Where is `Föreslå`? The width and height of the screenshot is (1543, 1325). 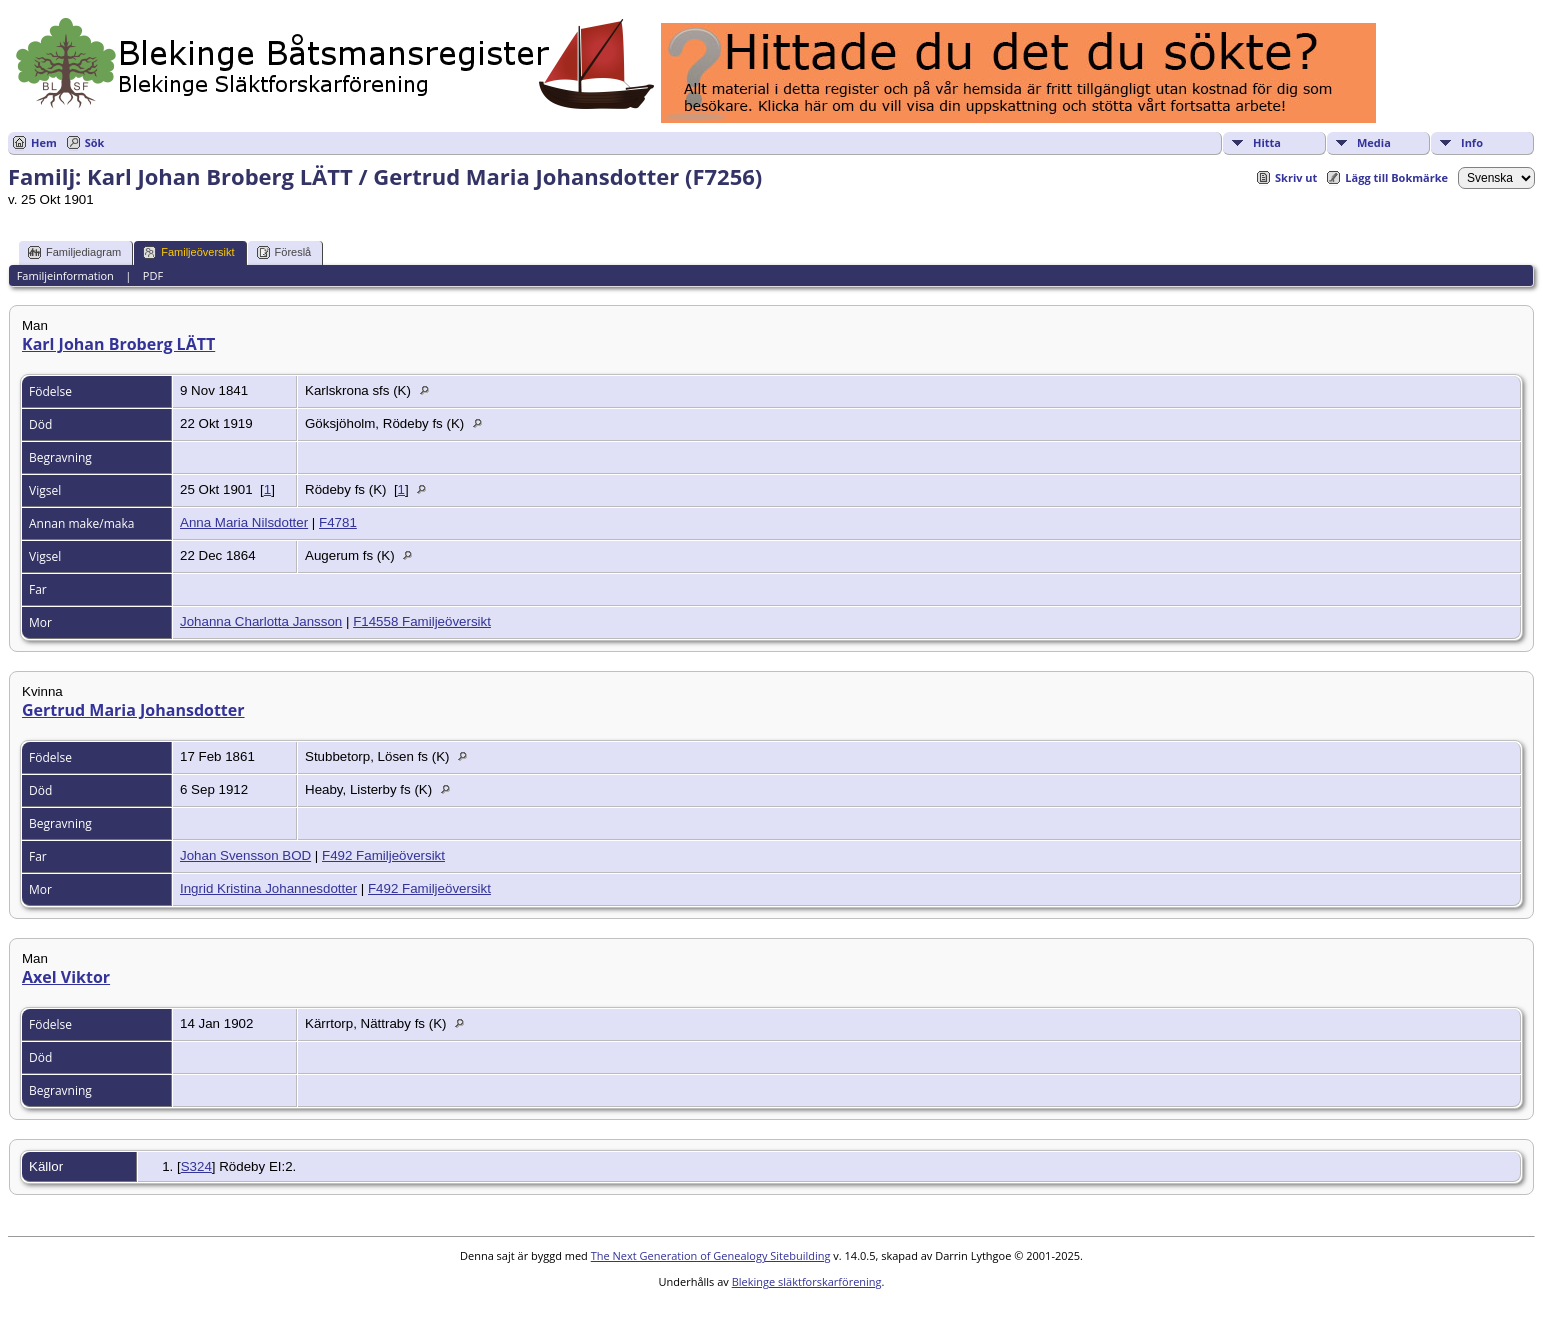 Föreslå is located at coordinates (284, 252).